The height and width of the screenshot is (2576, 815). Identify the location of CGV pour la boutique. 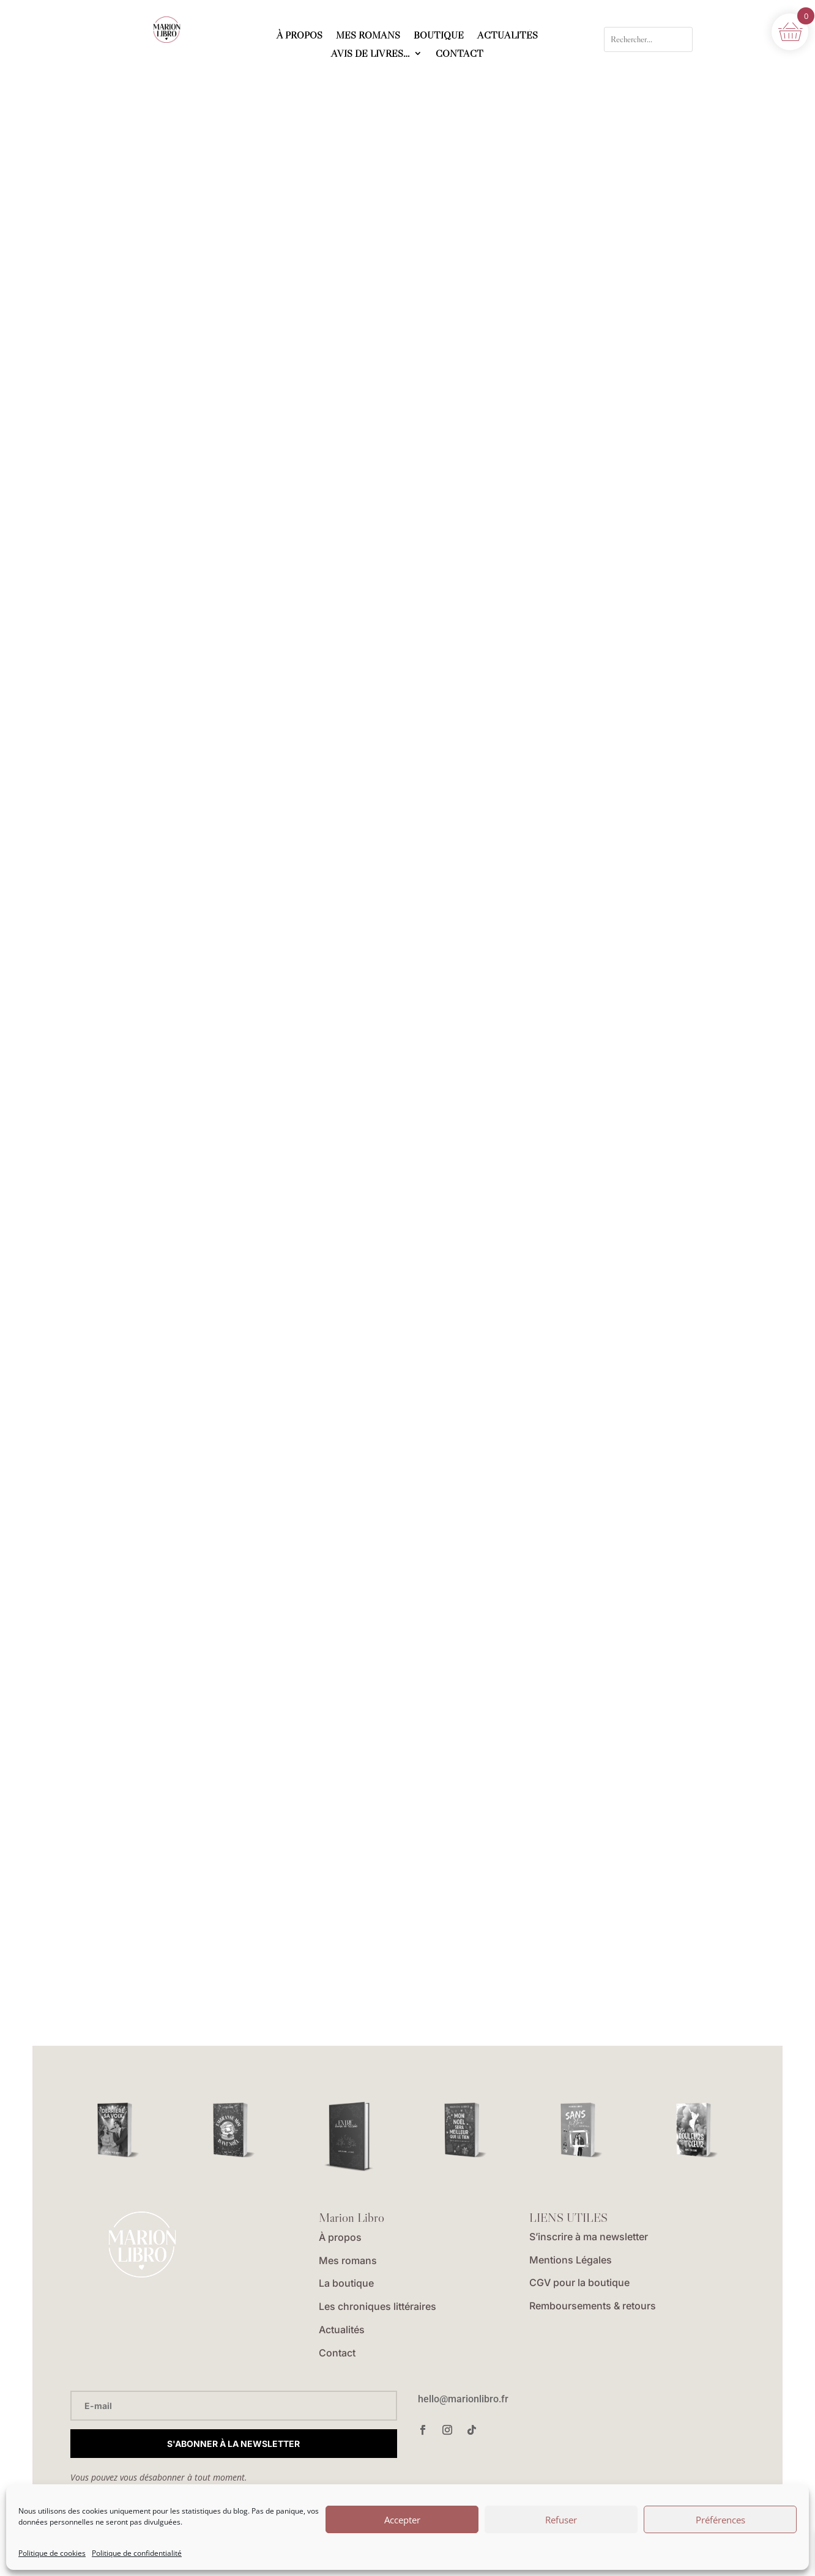
(579, 2282).